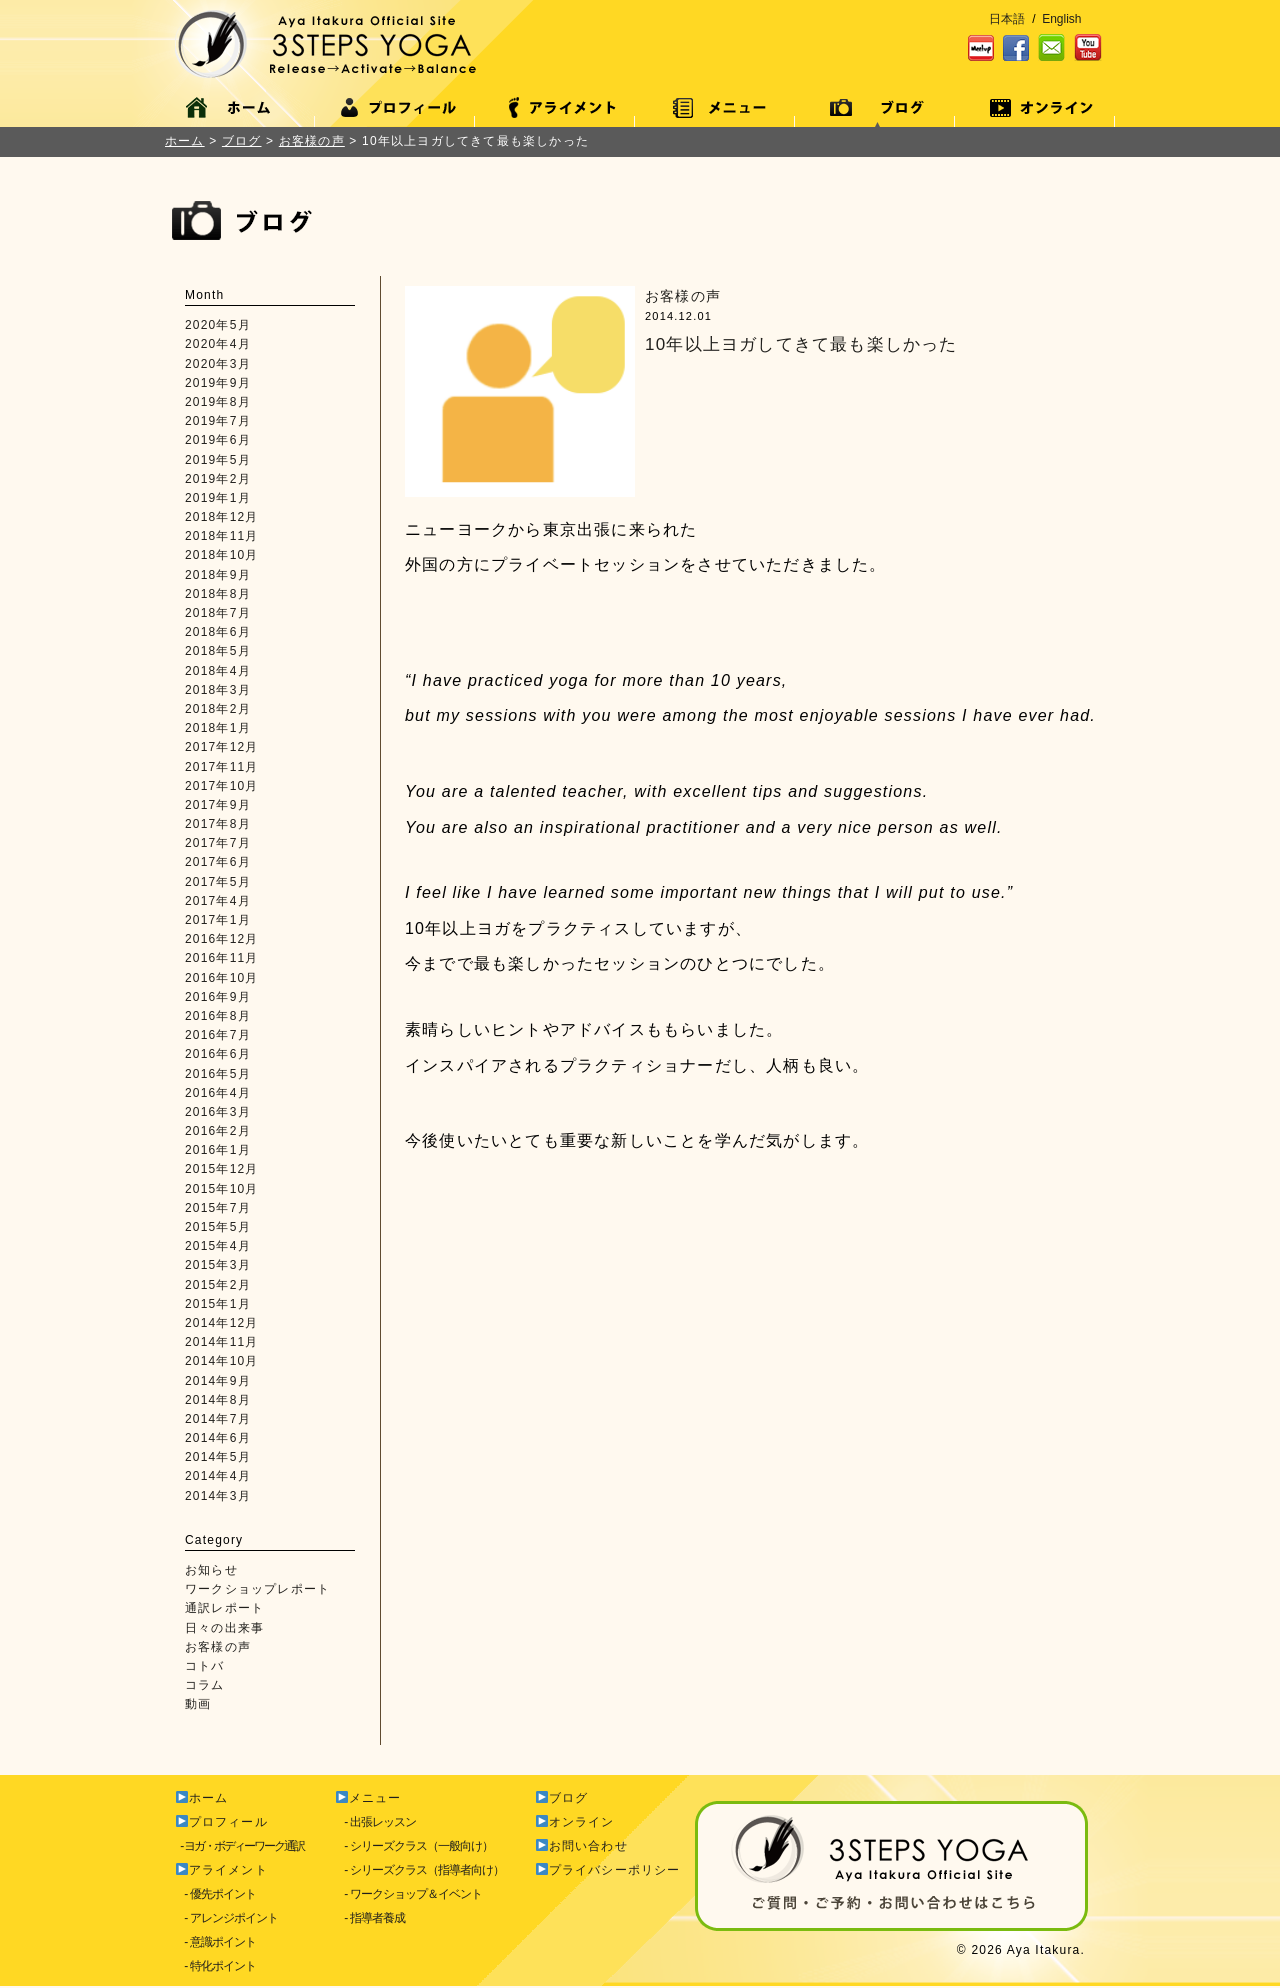  Describe the element at coordinates (582, 1846) in the screenshot. I see `お問い合わせ` at that location.